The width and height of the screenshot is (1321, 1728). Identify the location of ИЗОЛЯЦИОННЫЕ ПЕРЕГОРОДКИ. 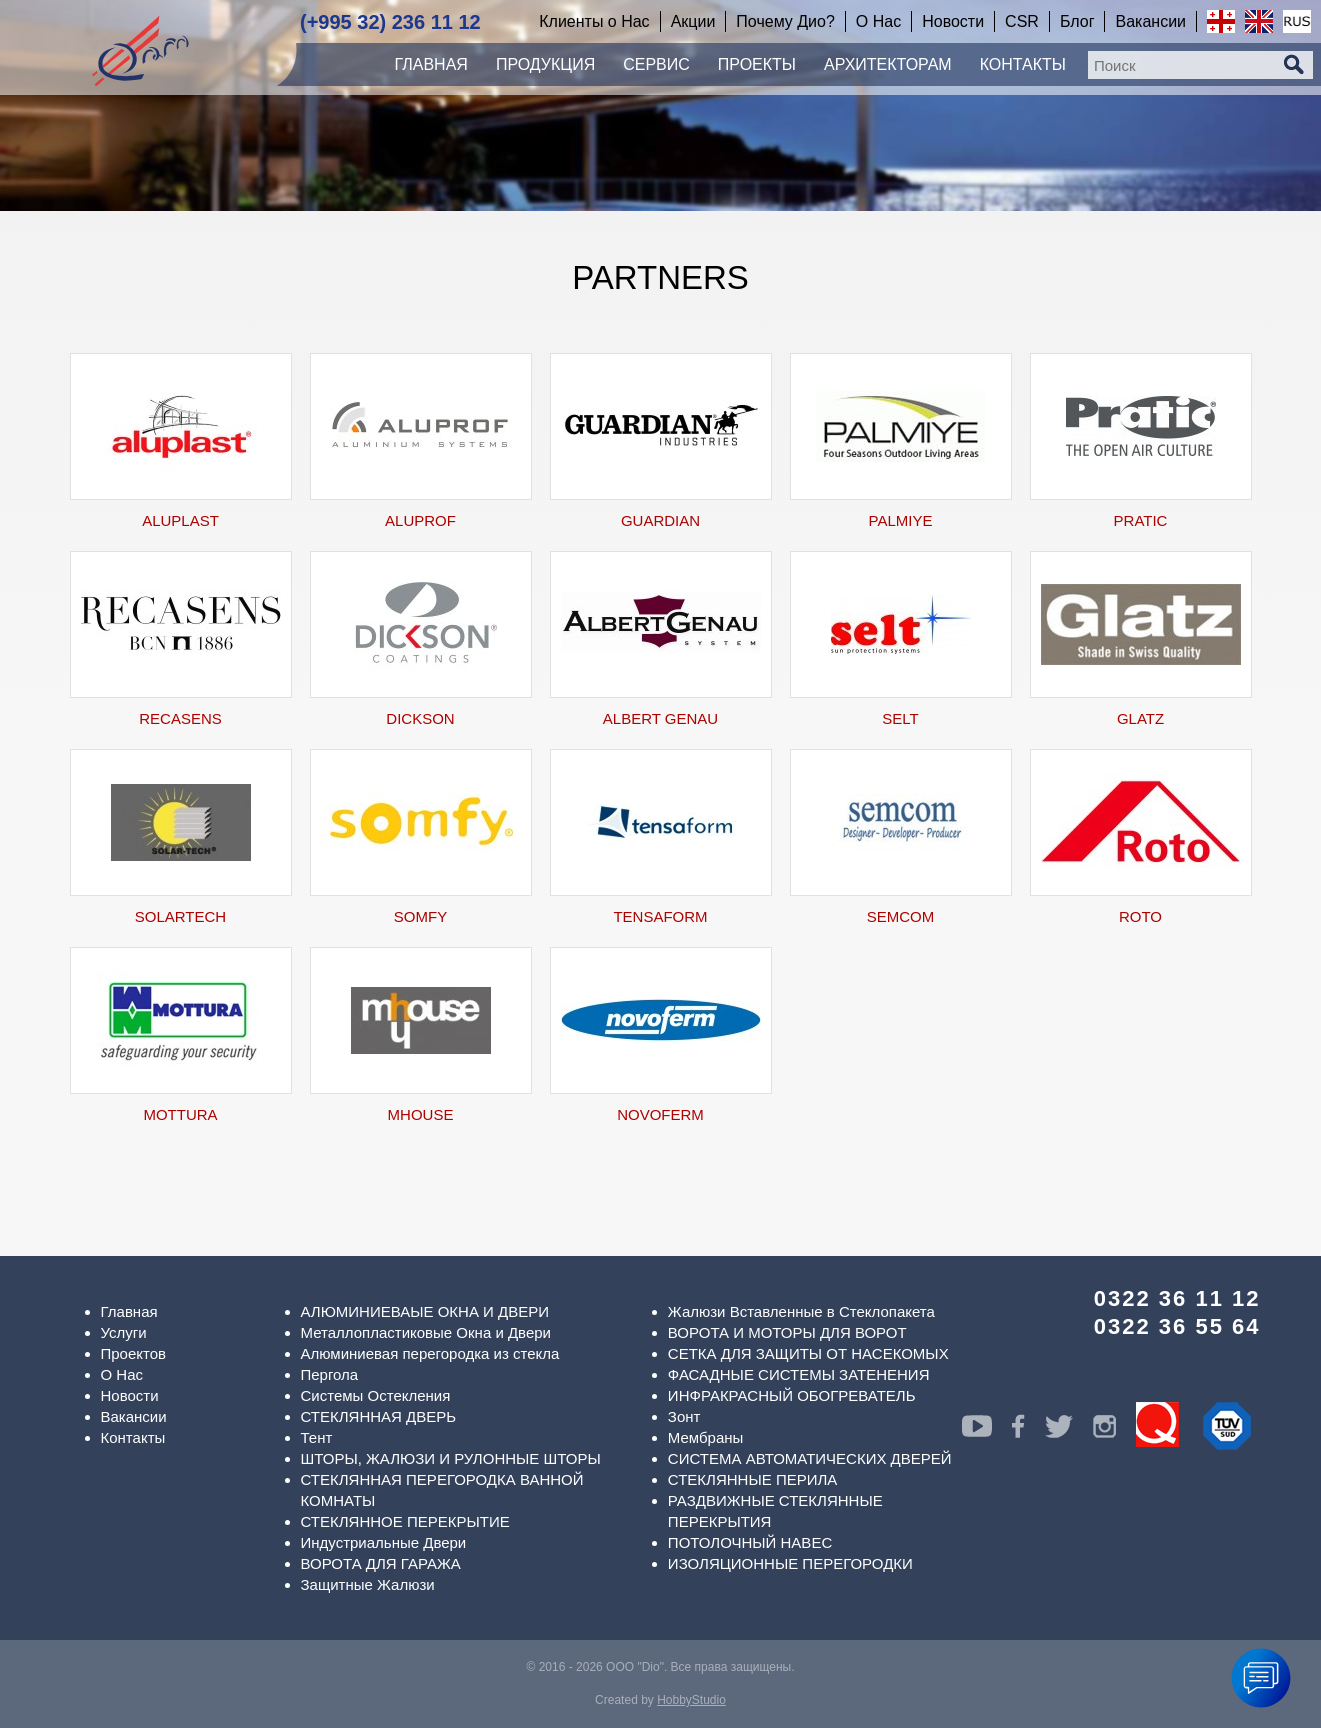
(790, 1563).